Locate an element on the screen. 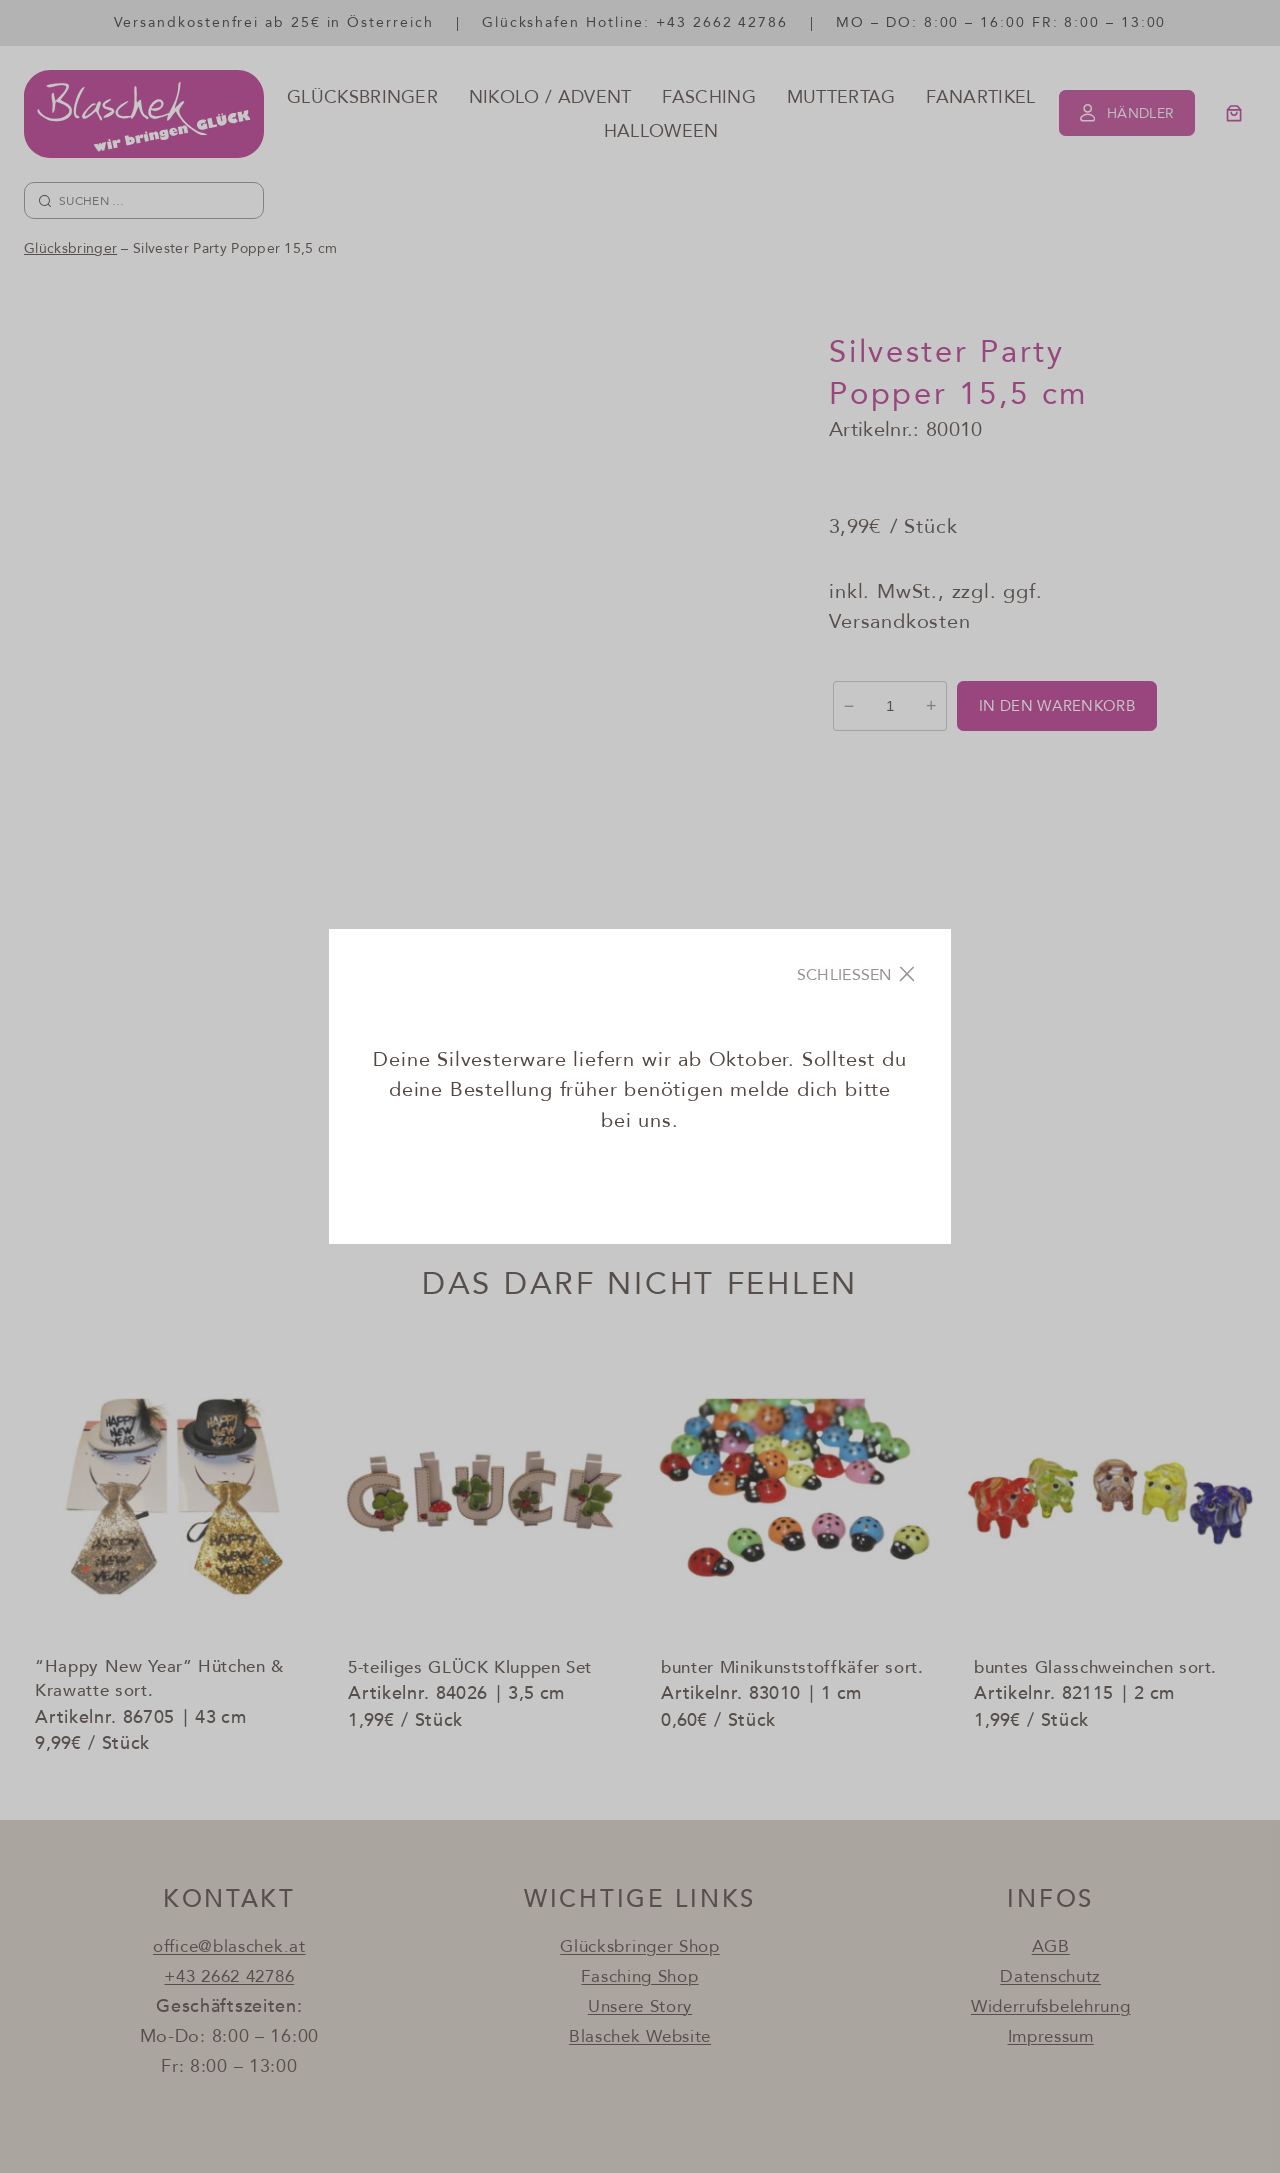  [Close] is located at coordinates (857, 974).